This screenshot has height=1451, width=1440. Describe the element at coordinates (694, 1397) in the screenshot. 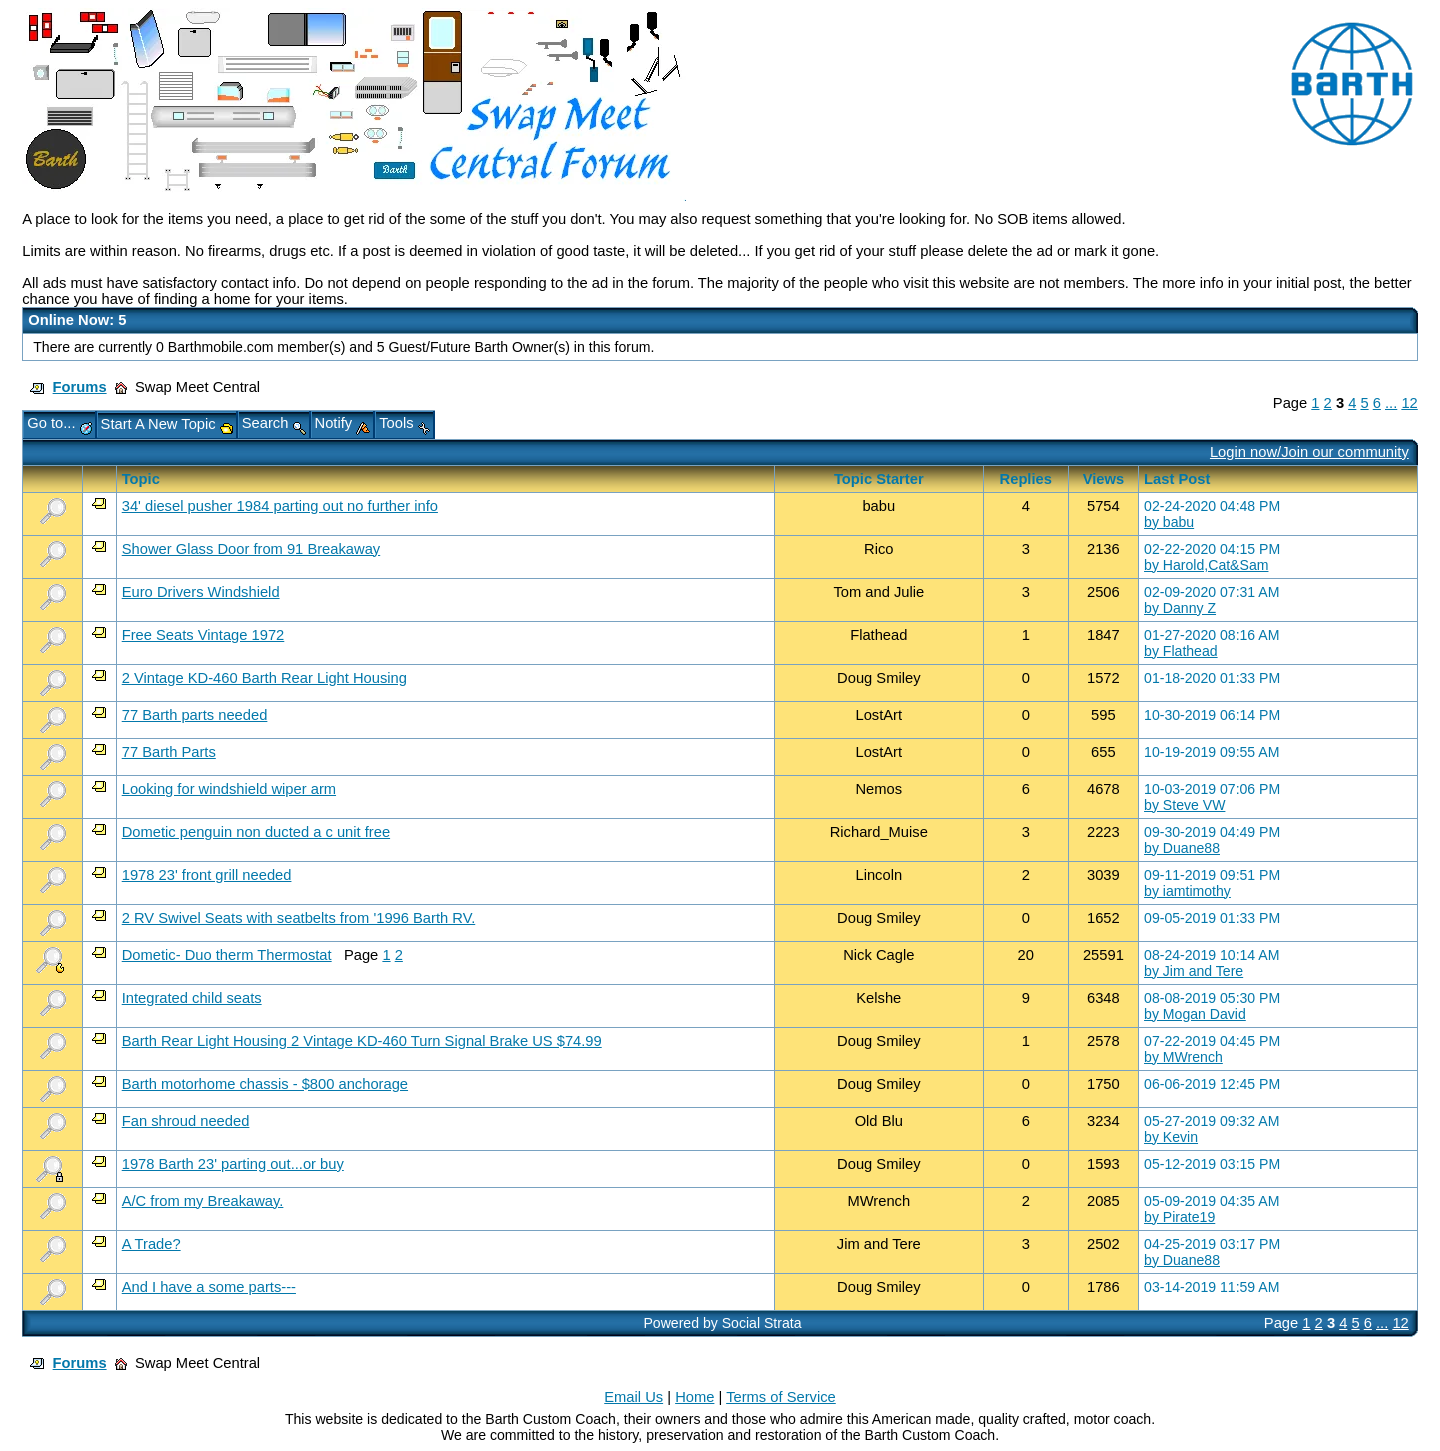

I see `Home` at that location.